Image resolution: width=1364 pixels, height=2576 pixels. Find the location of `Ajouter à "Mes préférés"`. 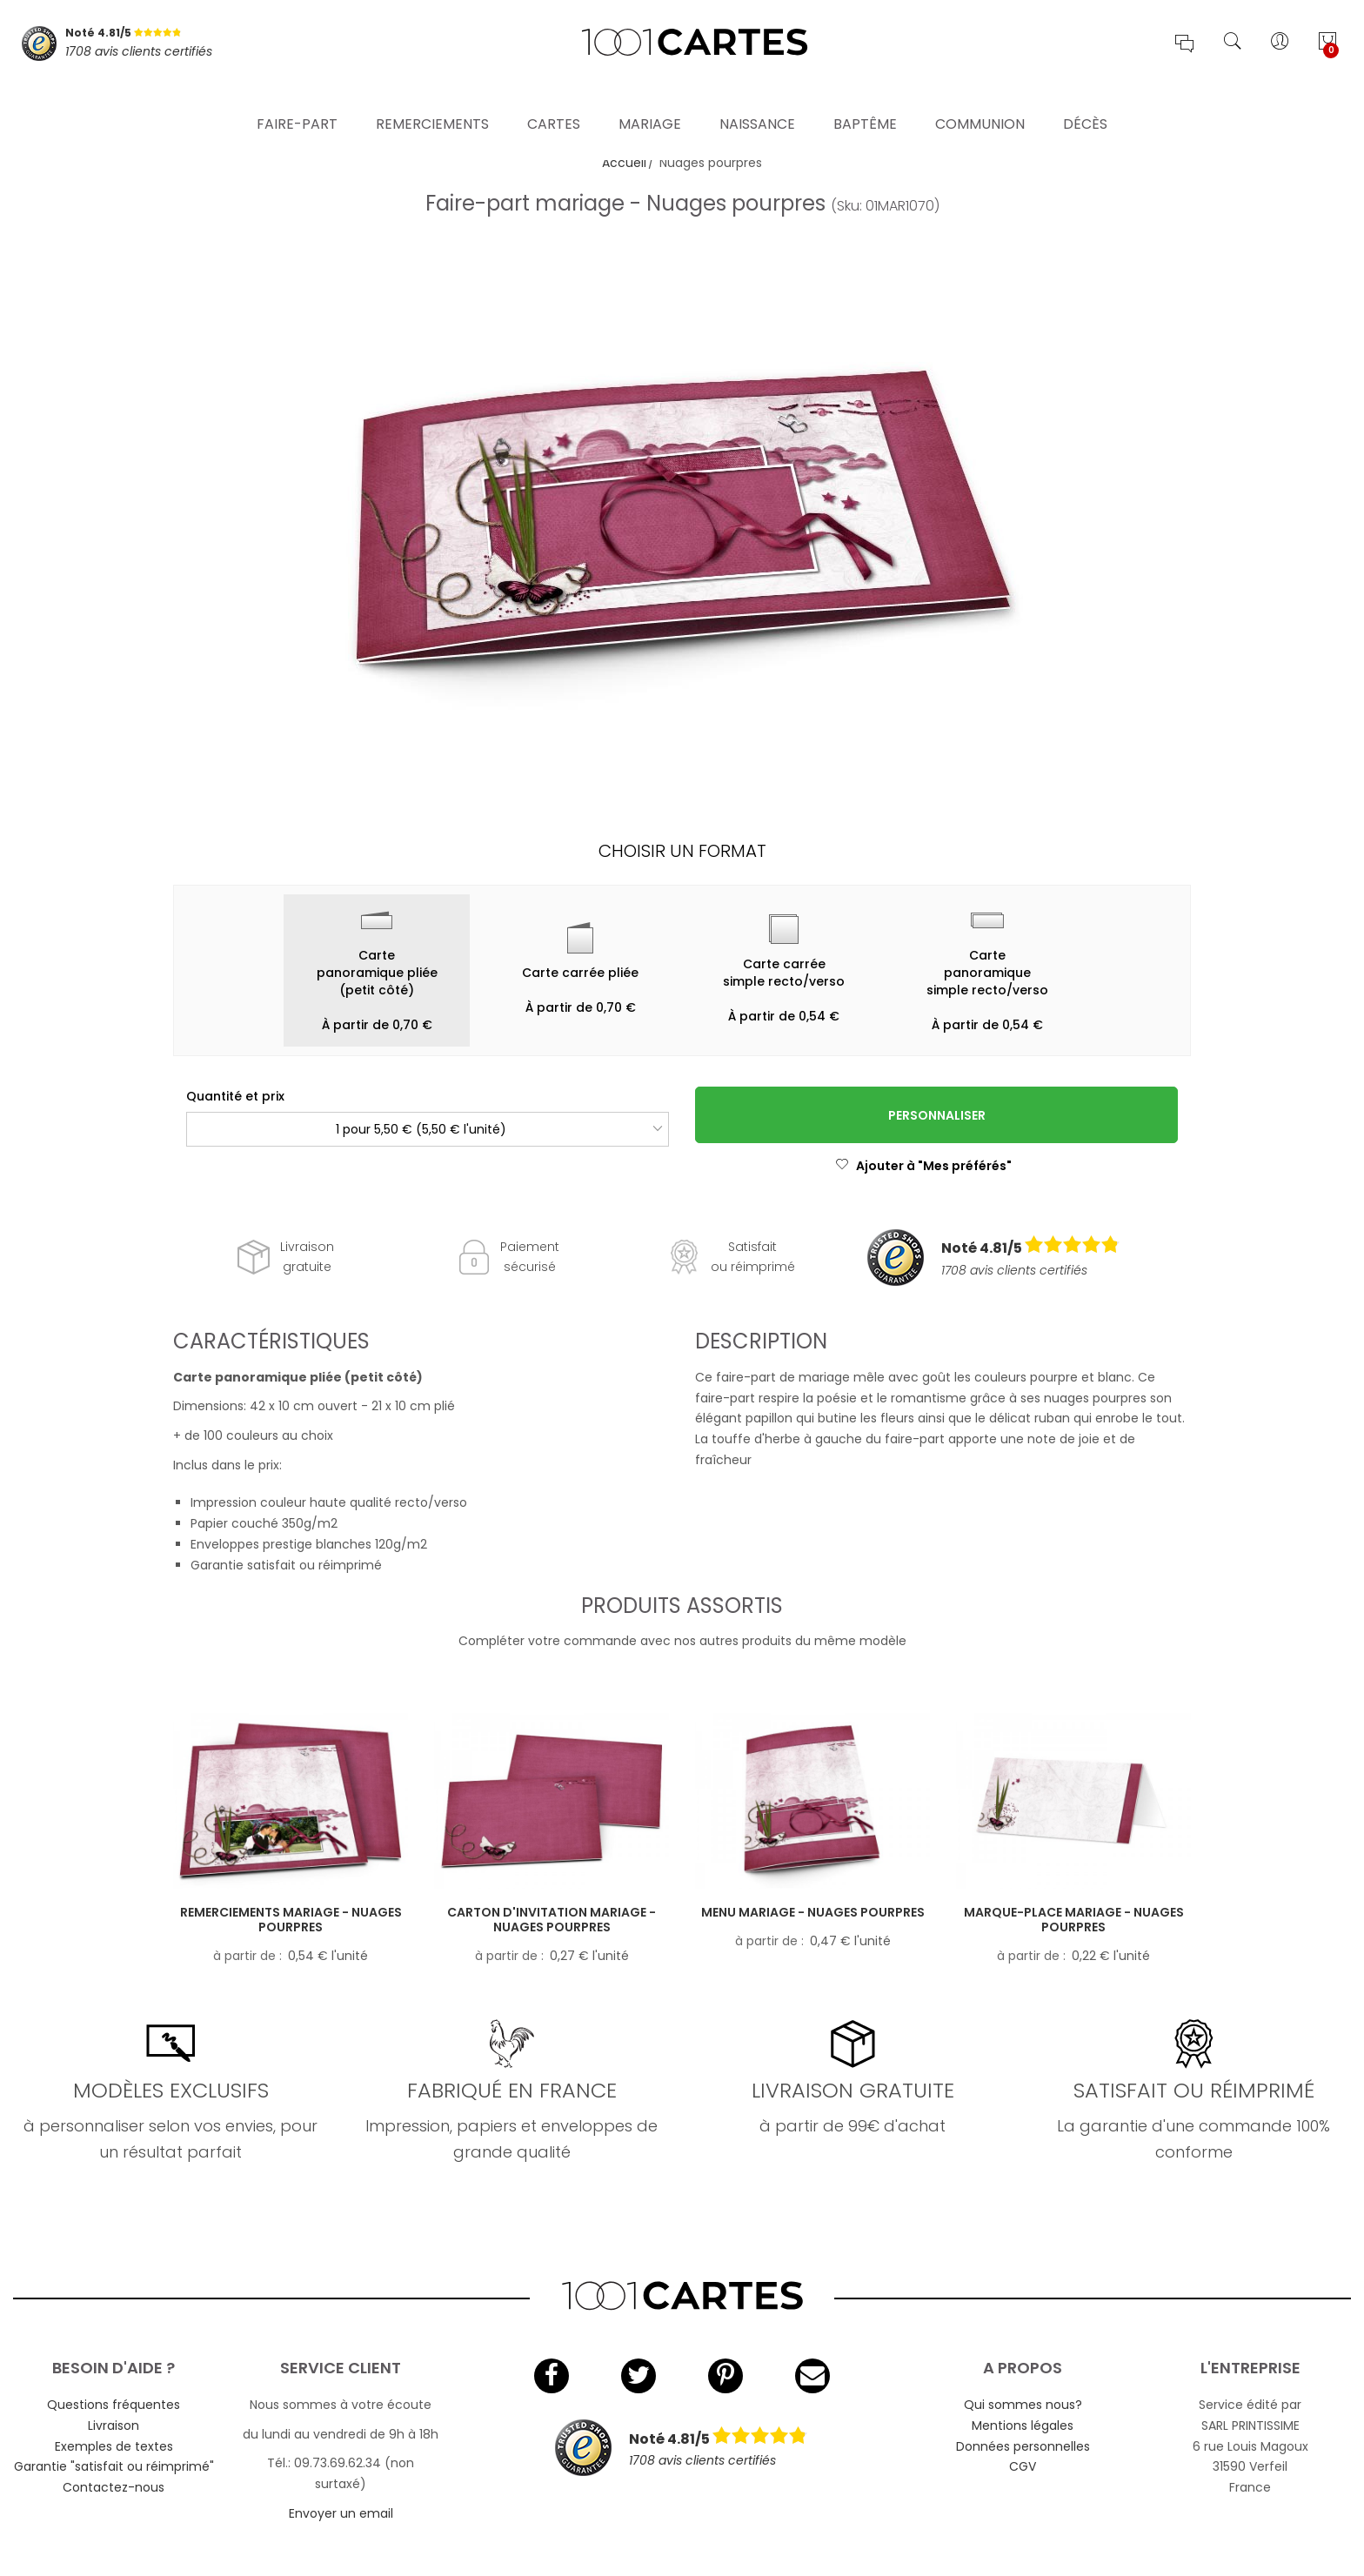

Ajouter à "Mes préférés" is located at coordinates (923, 1165).